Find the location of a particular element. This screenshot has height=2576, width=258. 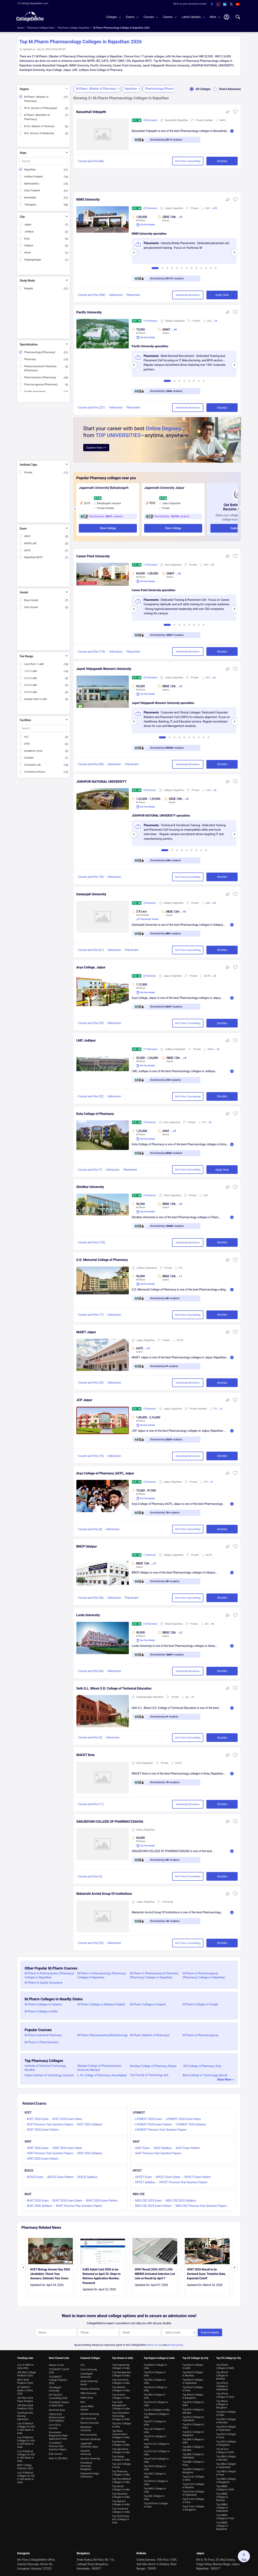

Top Mass Comunication Colleges in India is located at coordinates (121, 2434).